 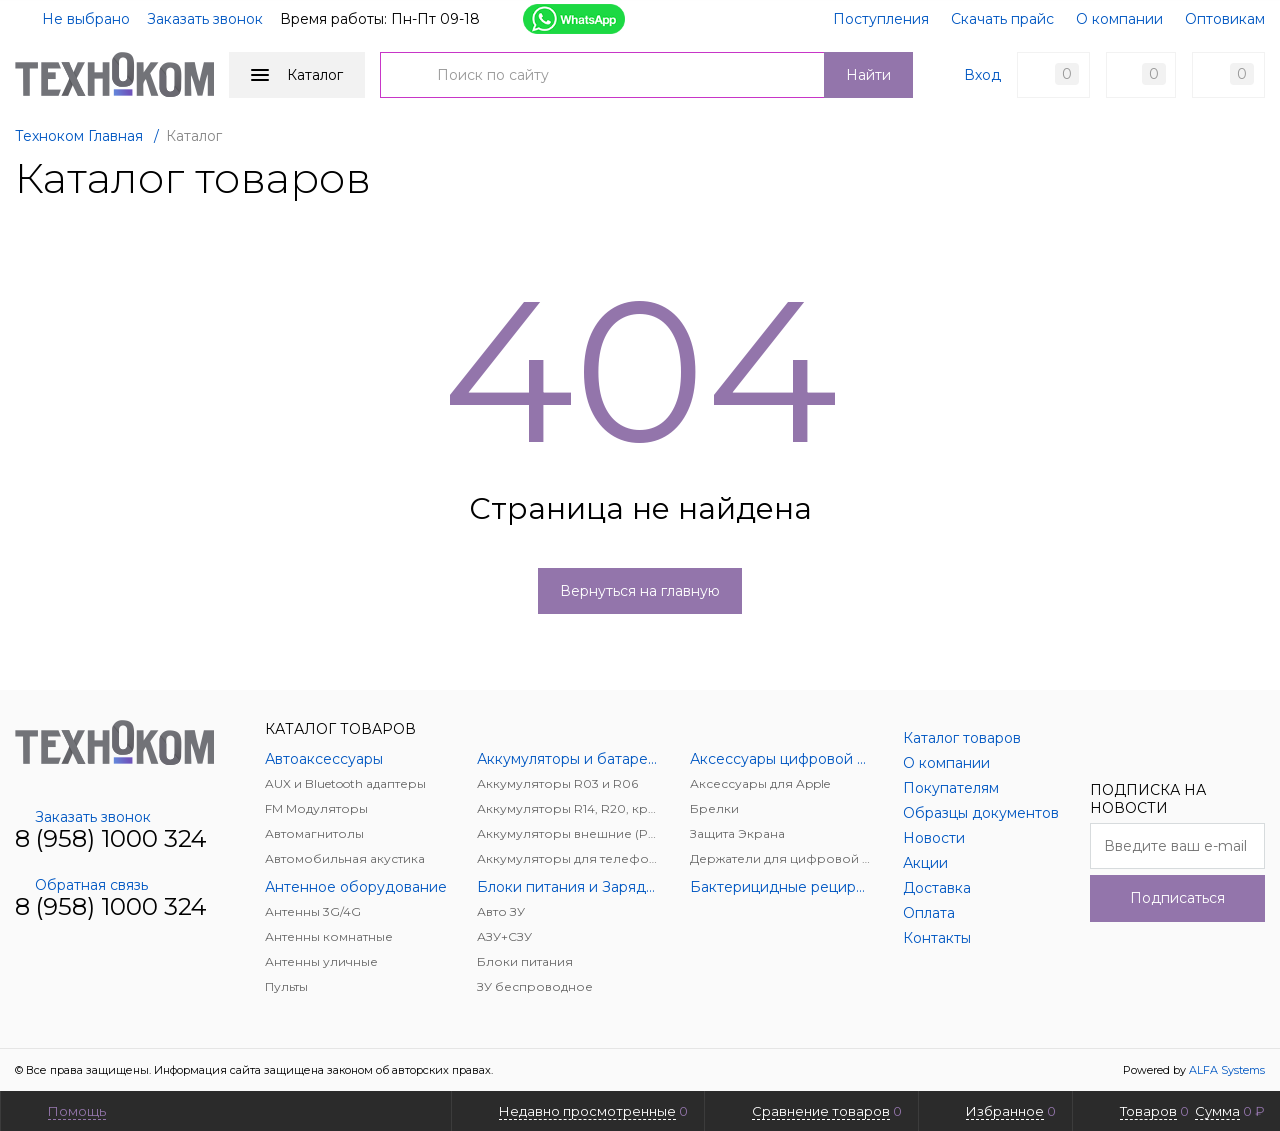 What do you see at coordinates (868, 75) in the screenshot?
I see `Найти` at bounding box center [868, 75].